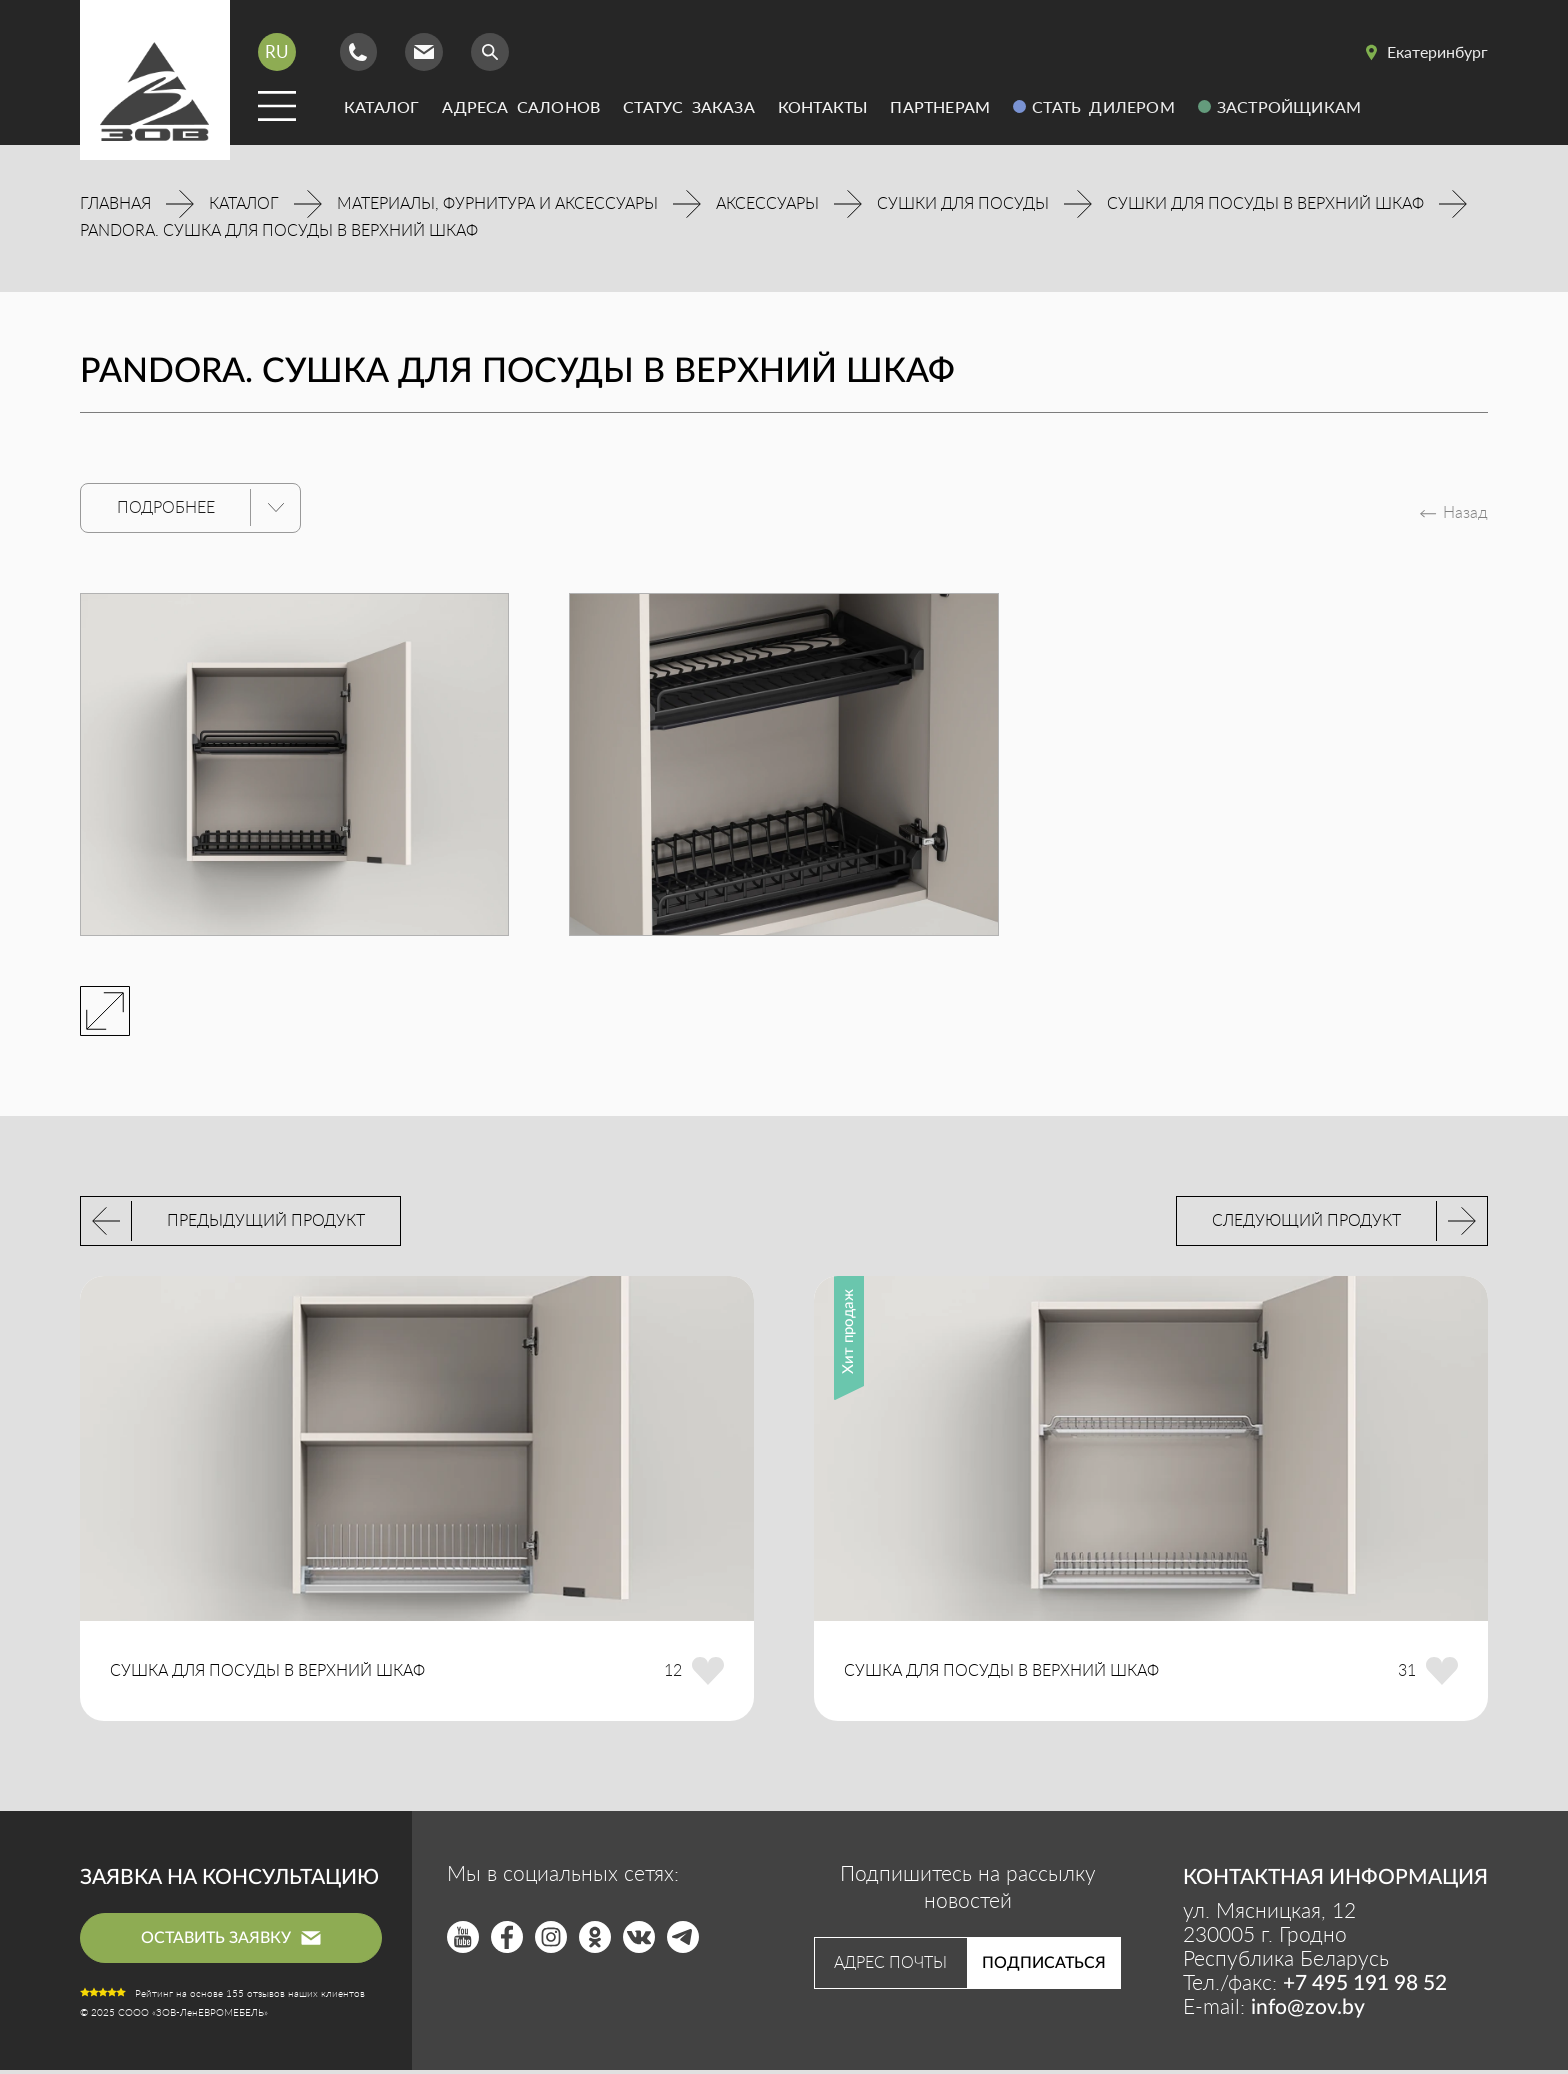 The height and width of the screenshot is (2074, 1568). What do you see at coordinates (231, 1941) in the screenshot?
I see `оставить заявку` at bounding box center [231, 1941].